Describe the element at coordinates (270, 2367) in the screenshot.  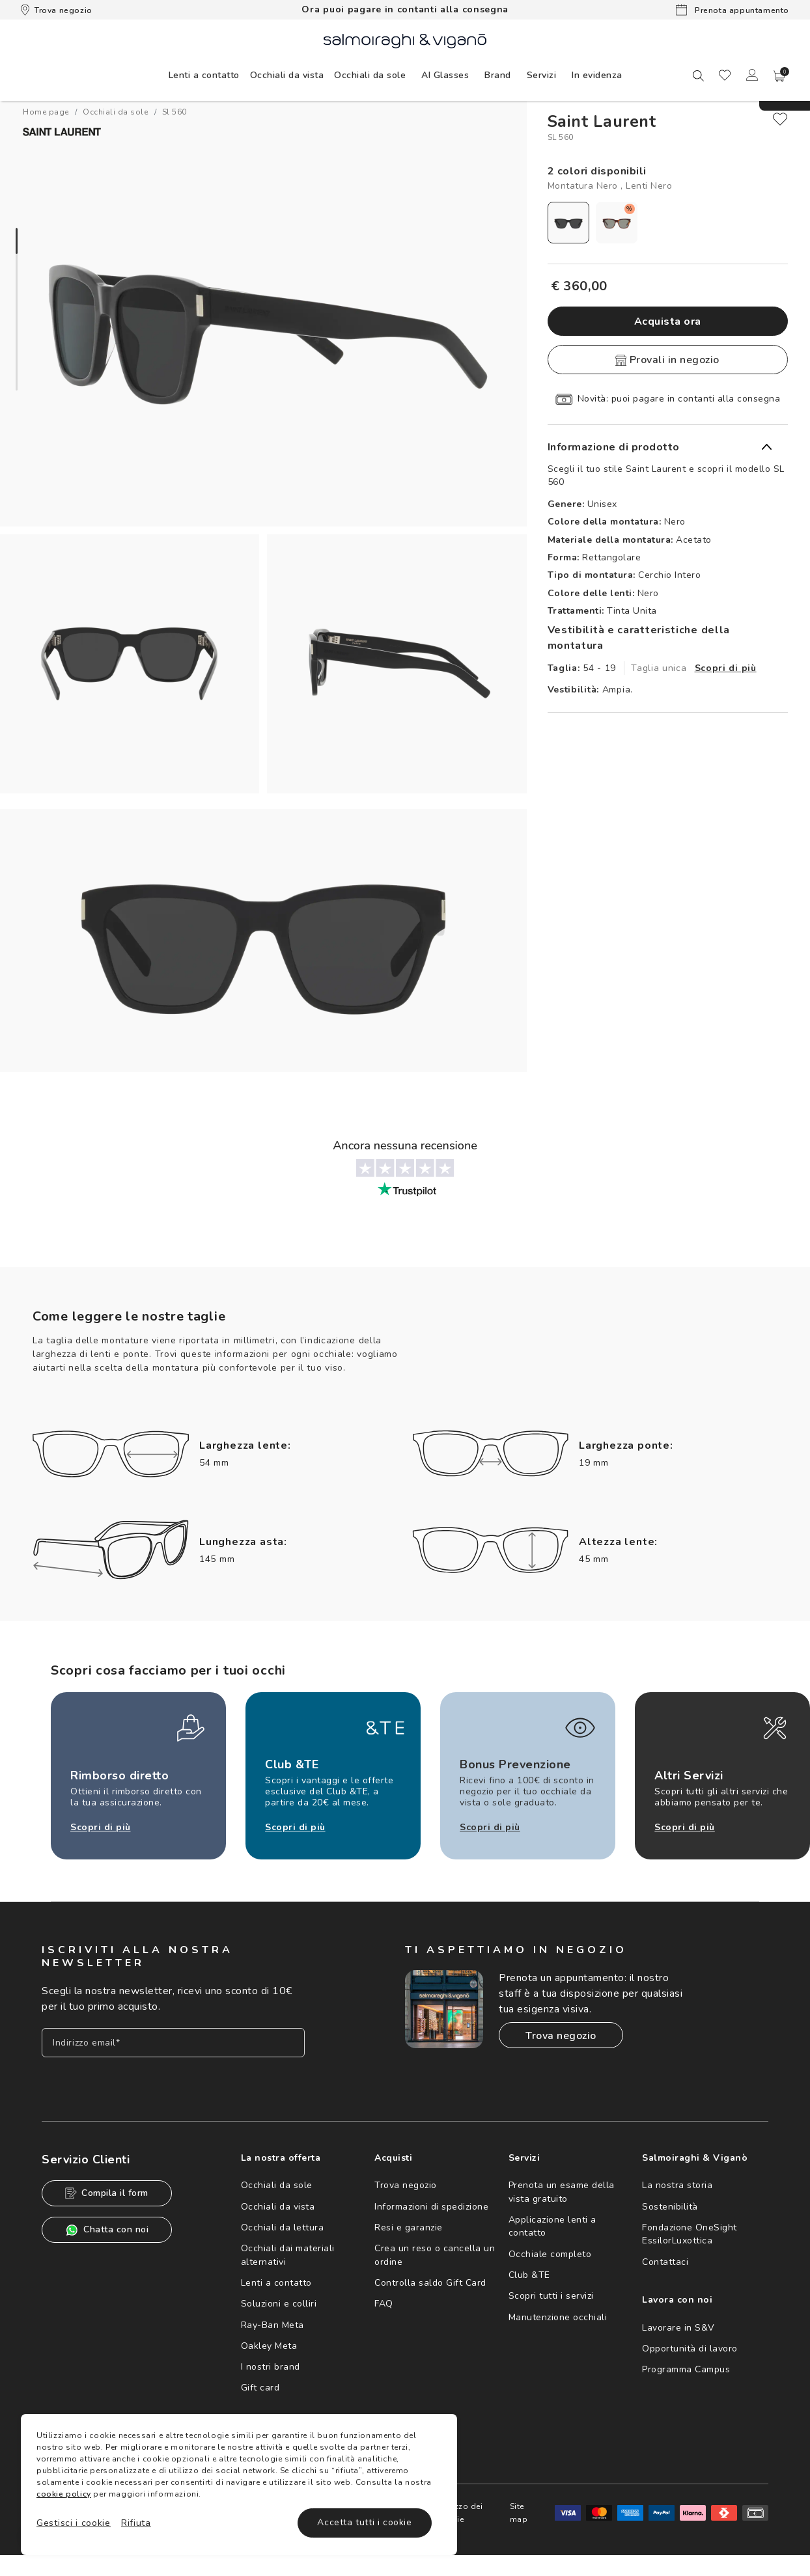
I see `I nostri brand` at that location.